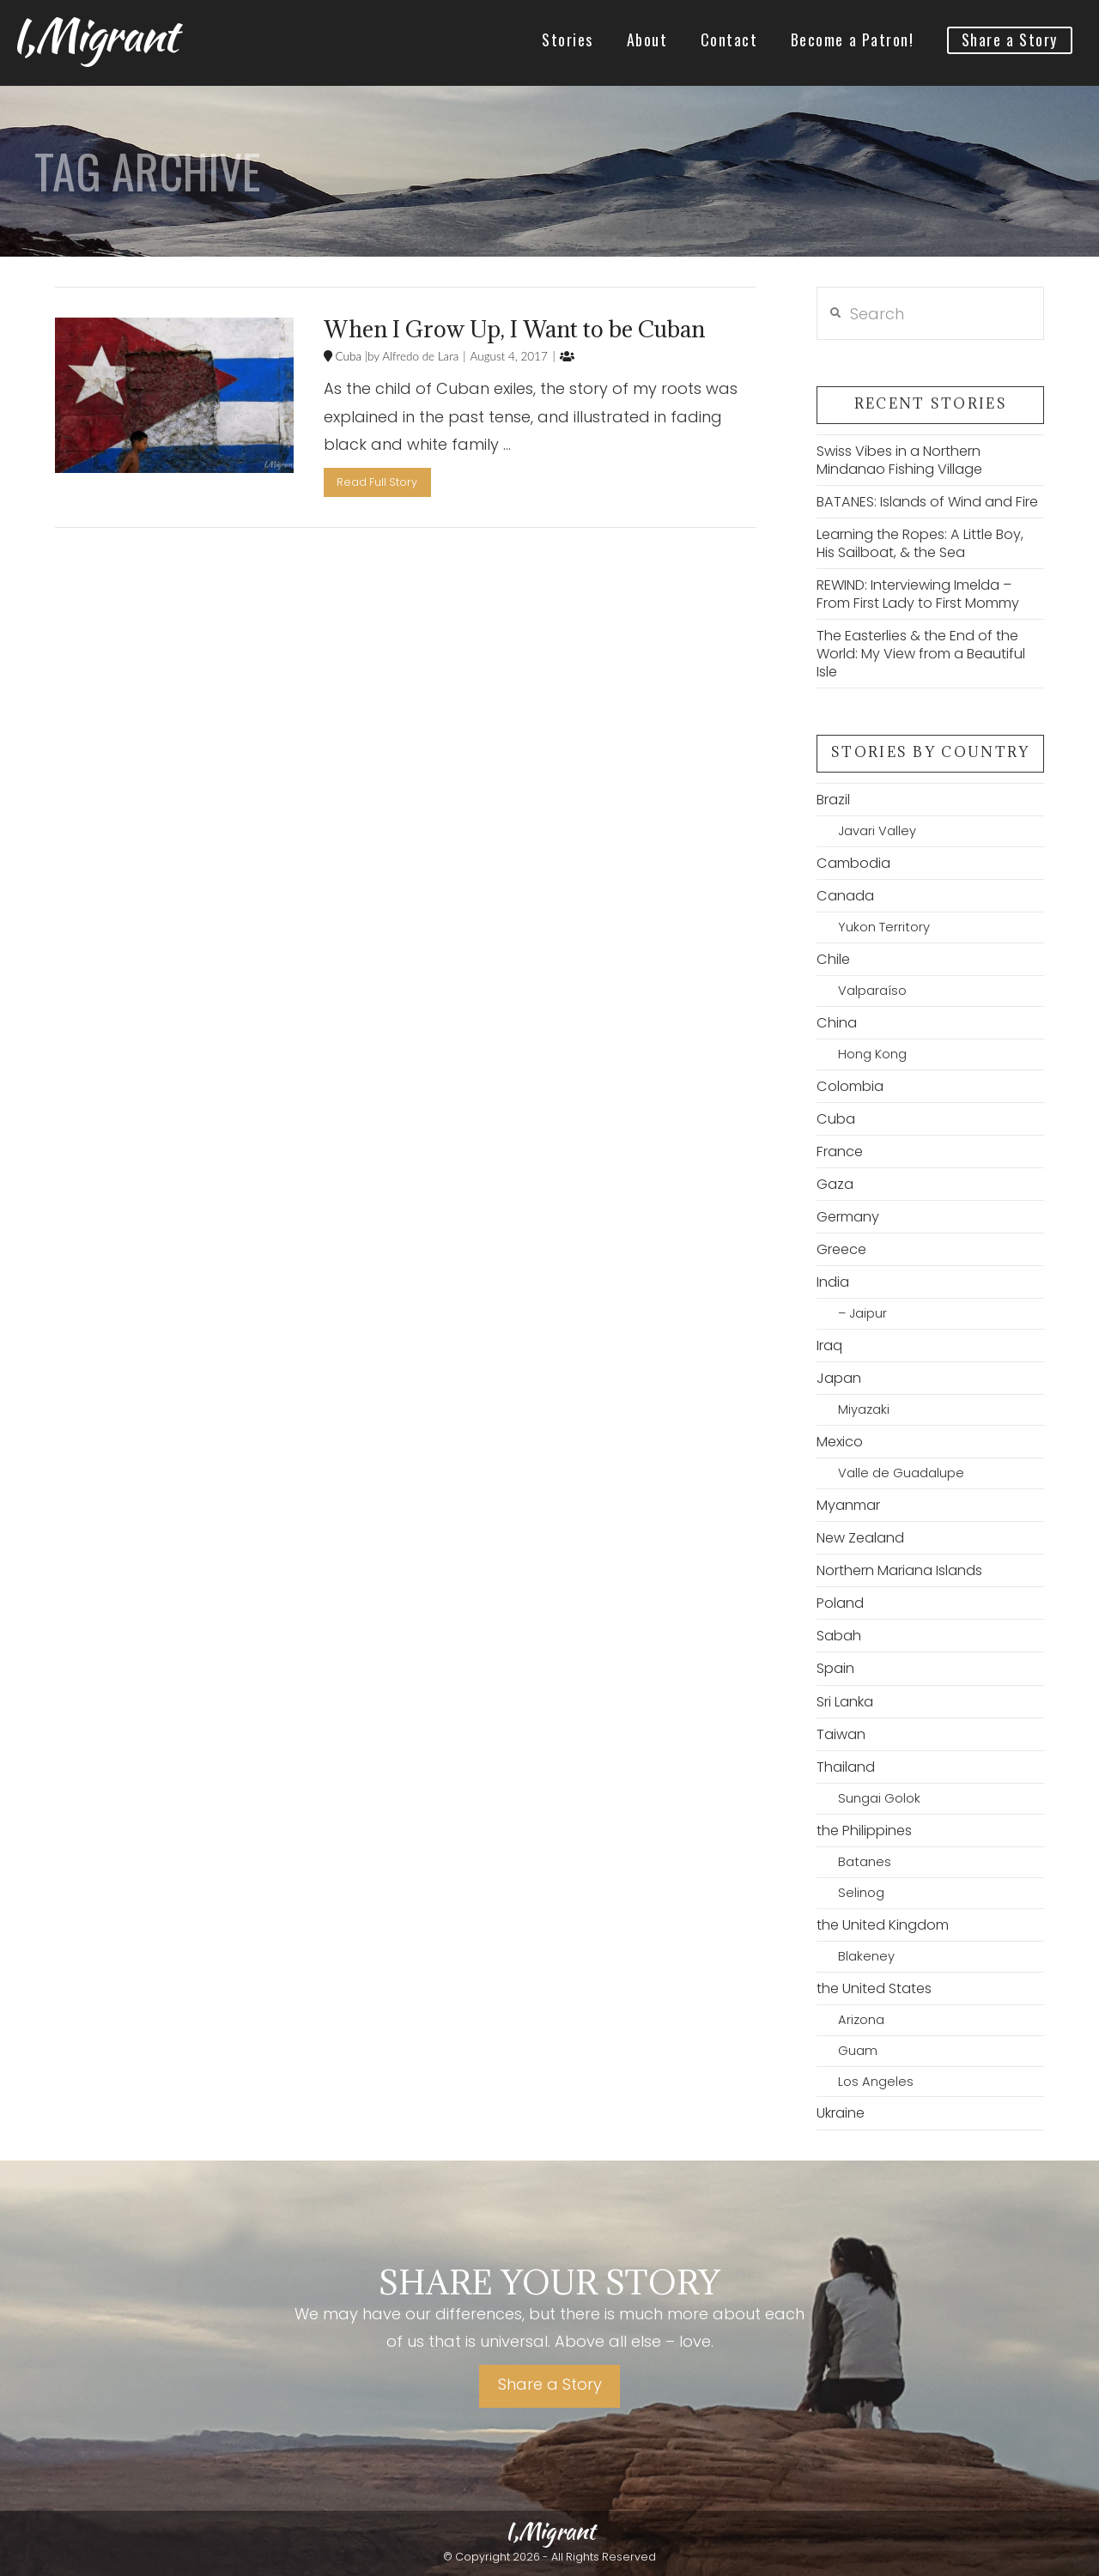  I want to click on Los Angeles, so click(876, 2081).